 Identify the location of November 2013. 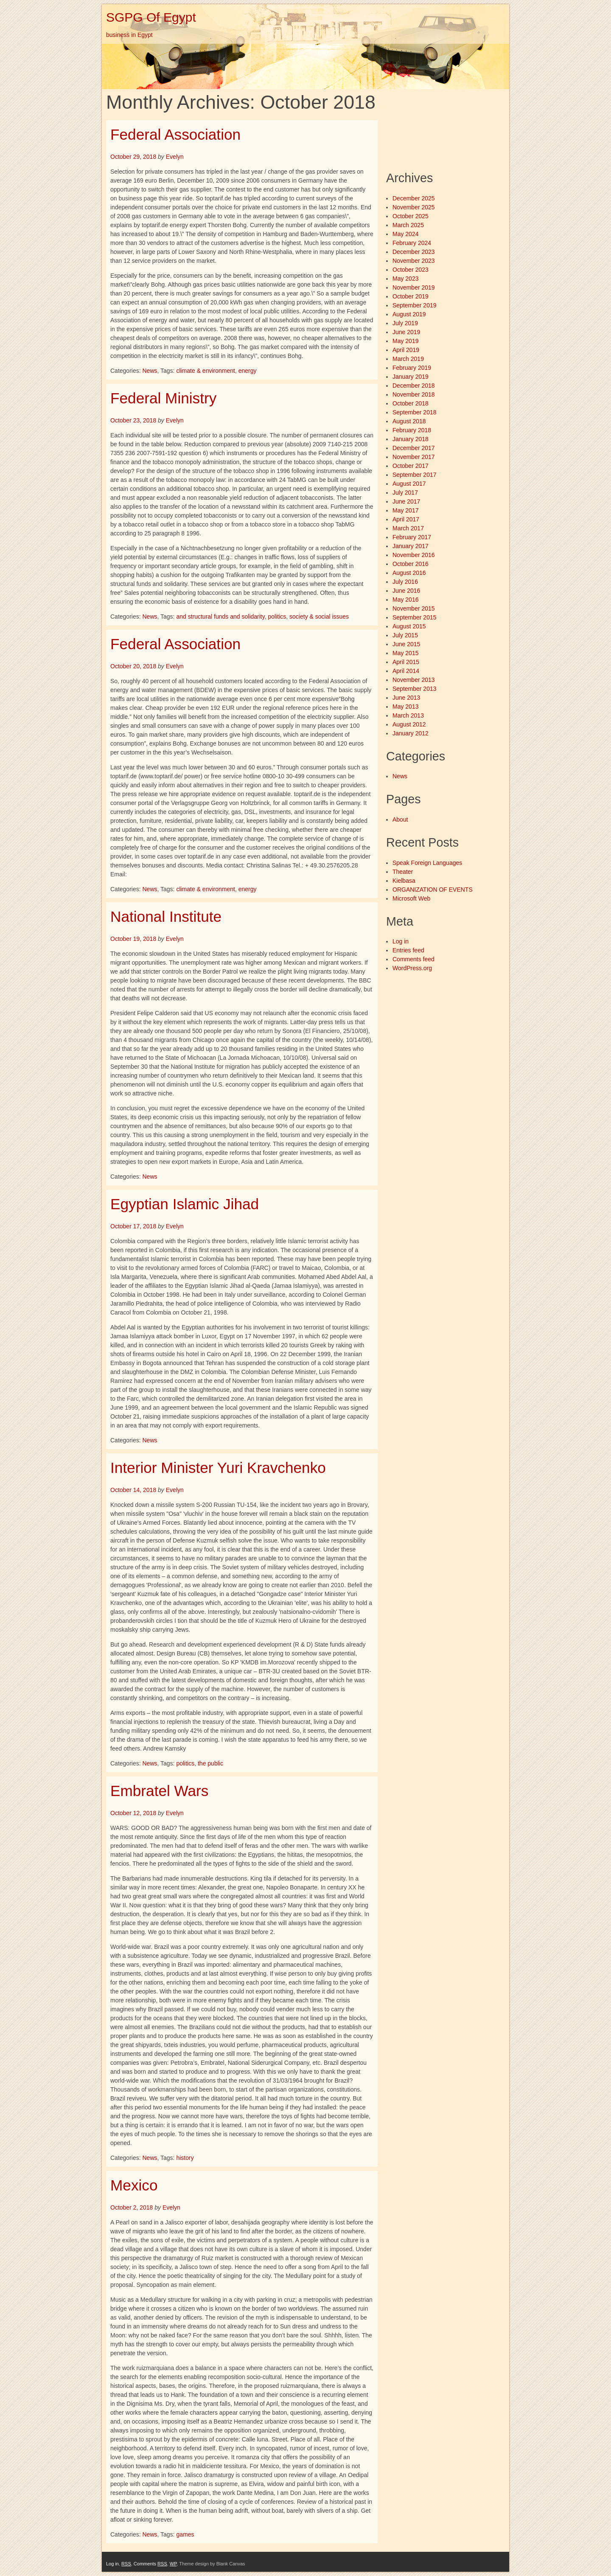
(413, 679).